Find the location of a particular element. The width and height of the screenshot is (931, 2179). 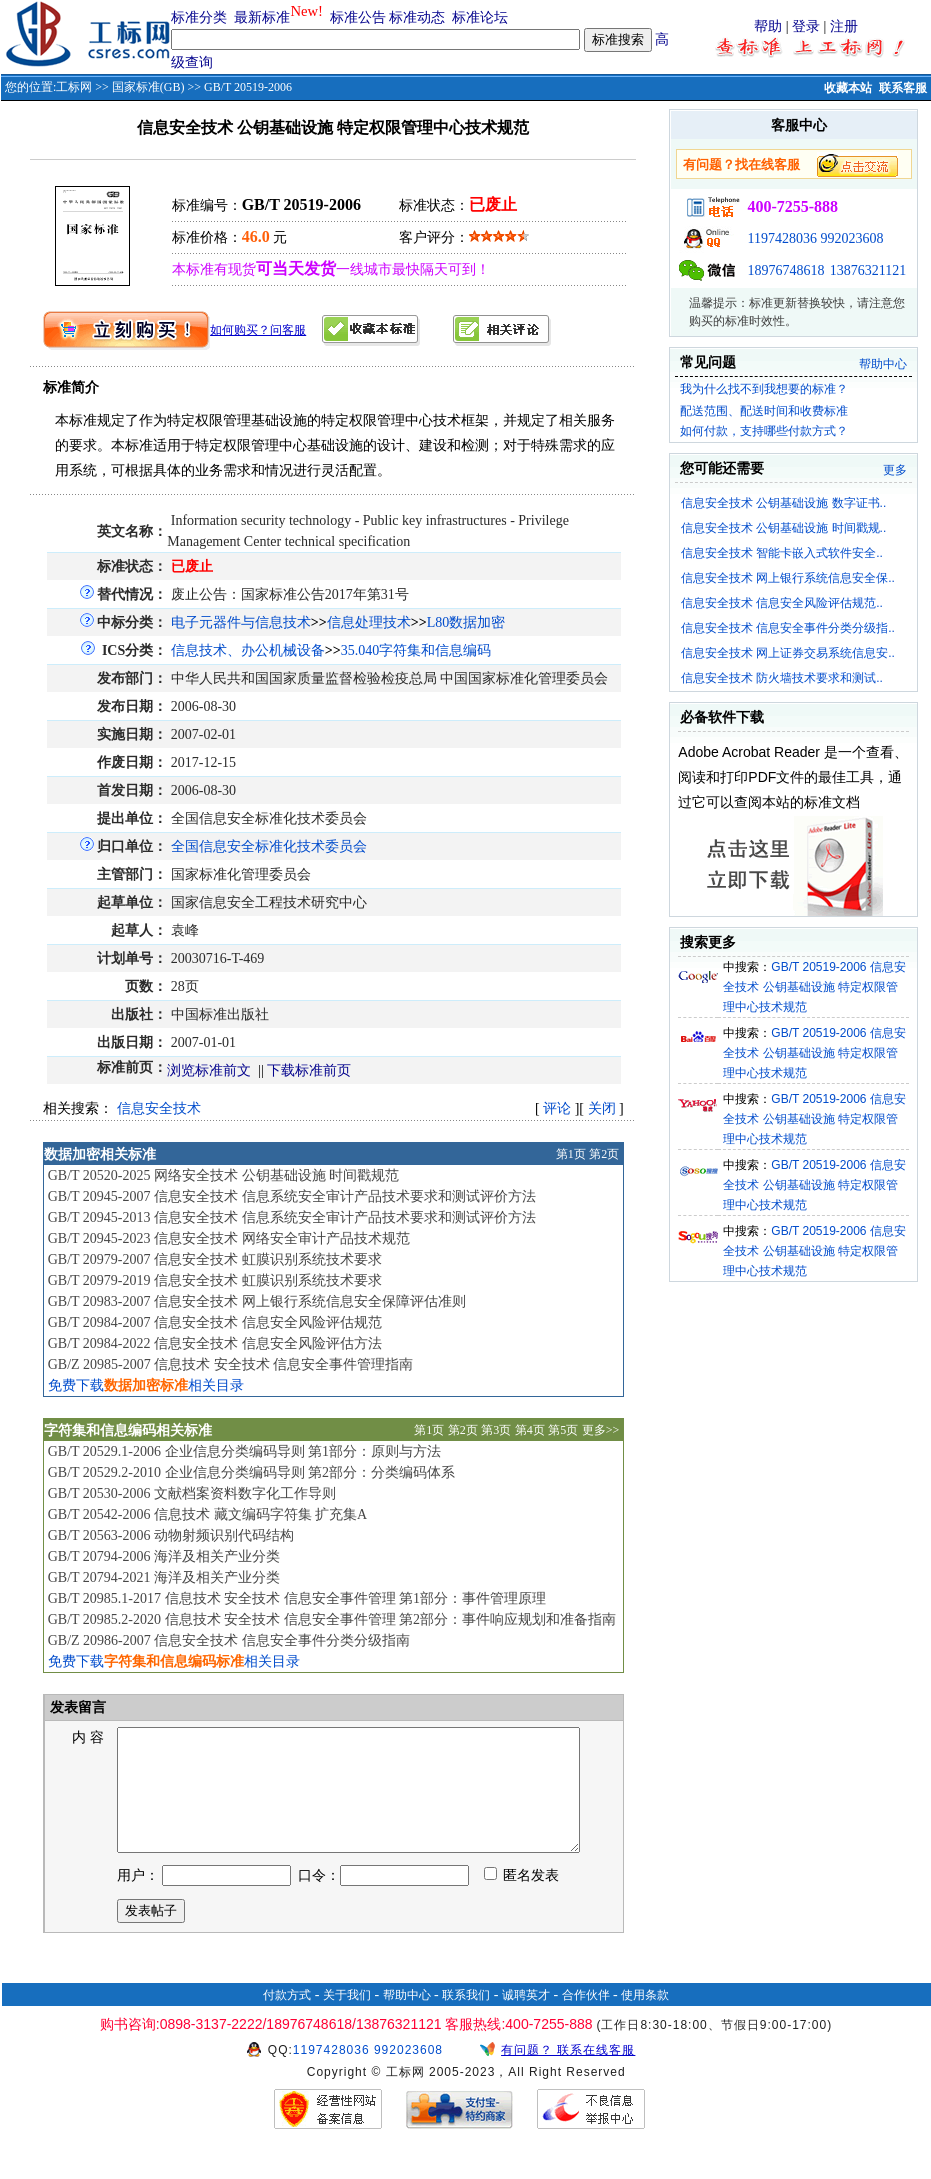

GB/T 20945-2023 信息安全技术 网络安全审计产品技术规范 is located at coordinates (229, 1238).